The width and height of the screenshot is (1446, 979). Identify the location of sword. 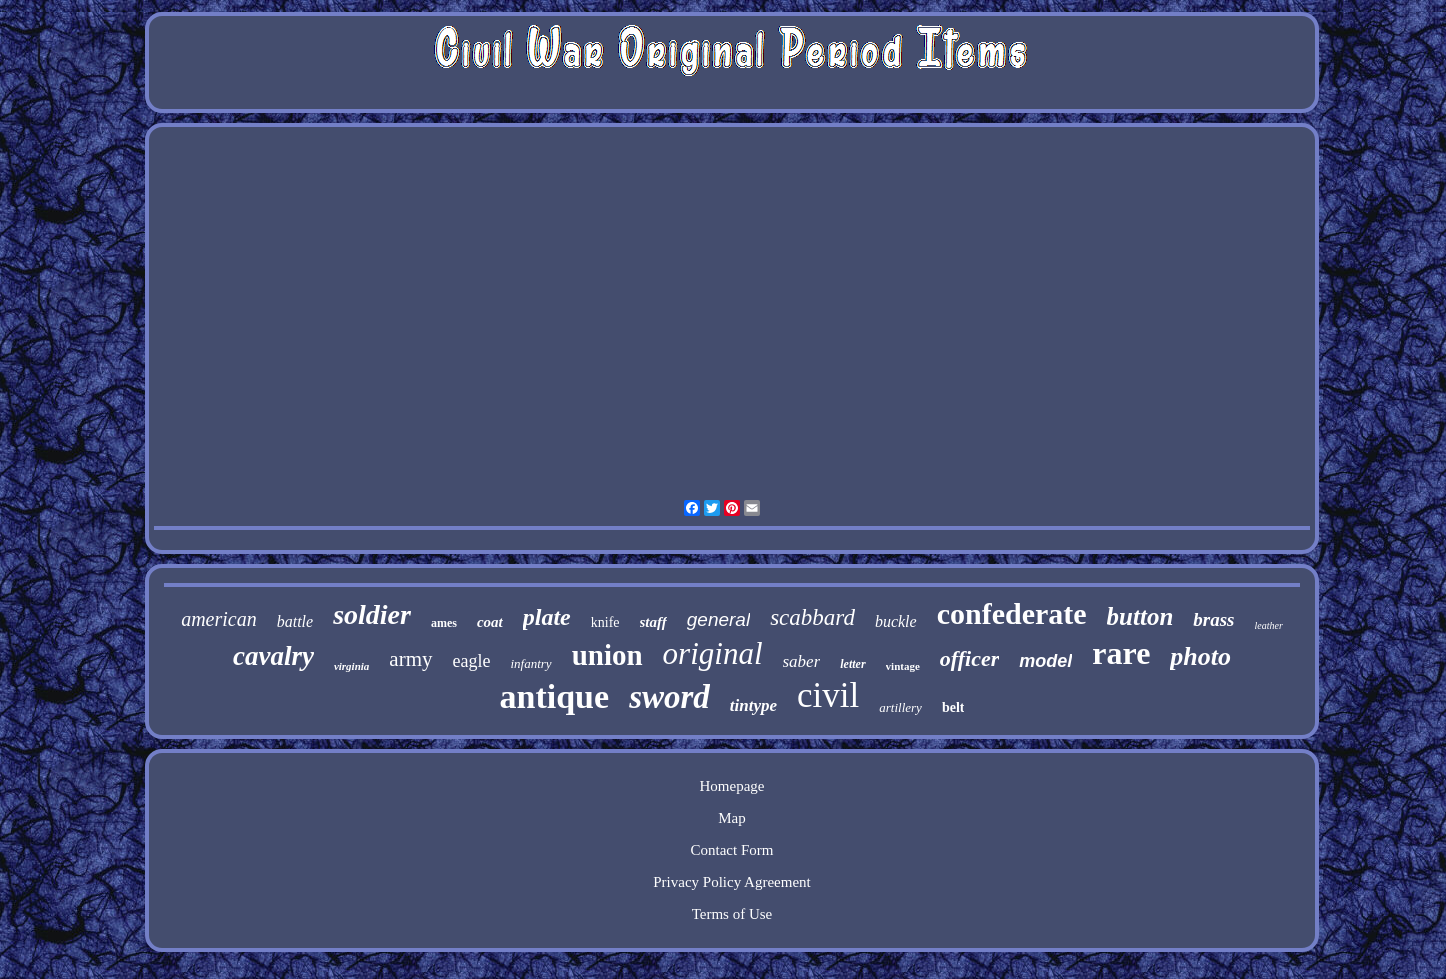
(669, 697).